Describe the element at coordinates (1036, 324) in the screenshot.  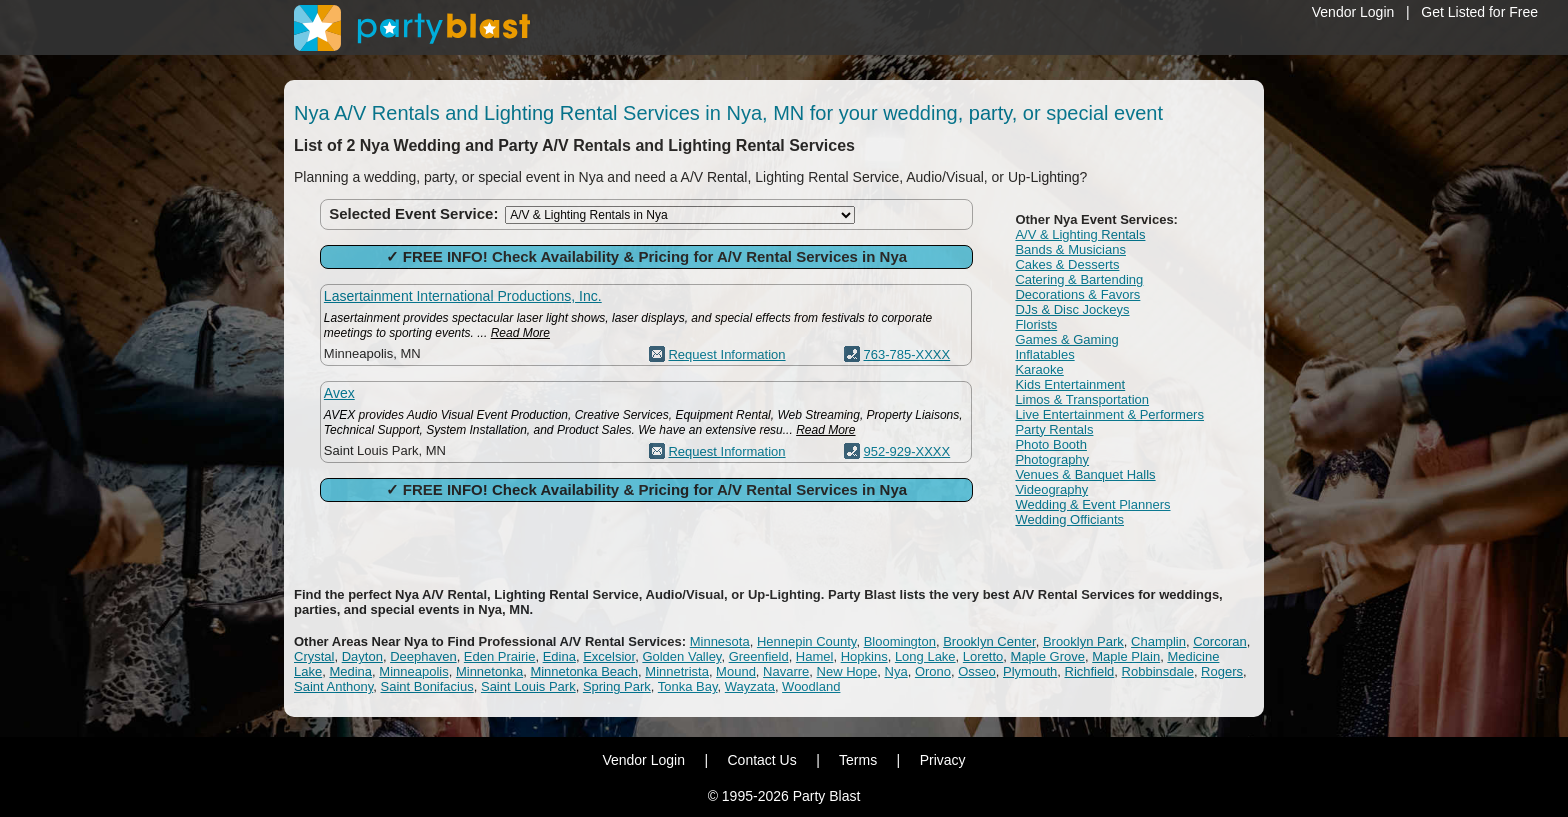
I see `Florists` at that location.